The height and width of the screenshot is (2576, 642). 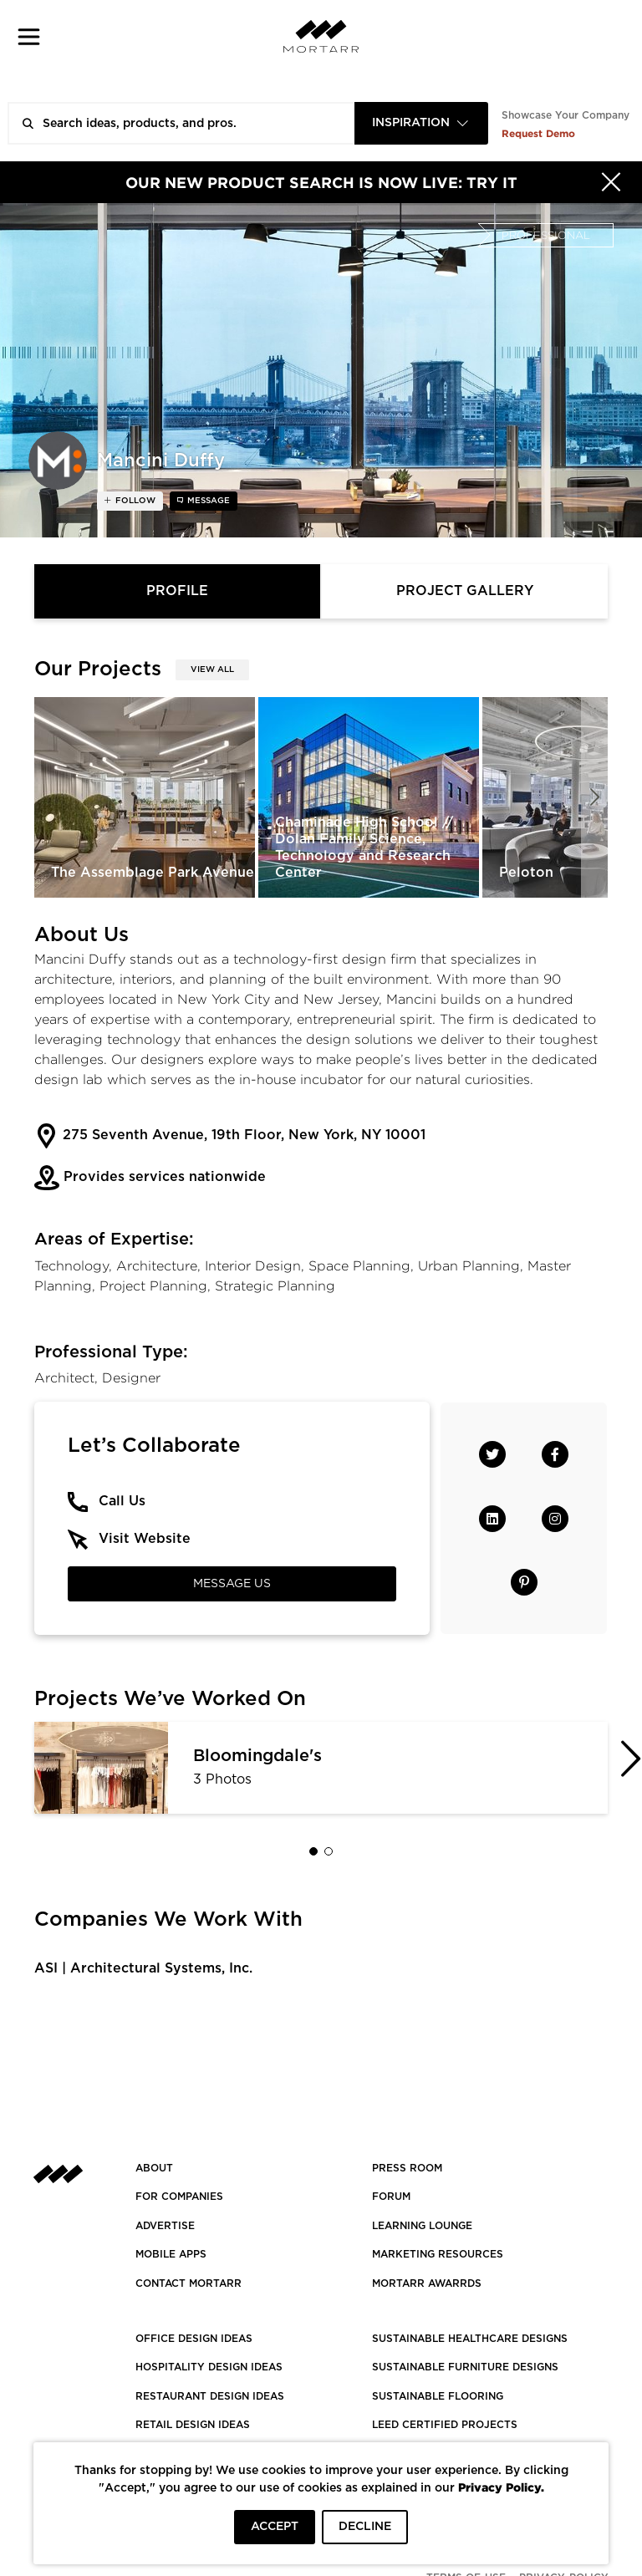 I want to click on Request Demo, so click(x=538, y=133).